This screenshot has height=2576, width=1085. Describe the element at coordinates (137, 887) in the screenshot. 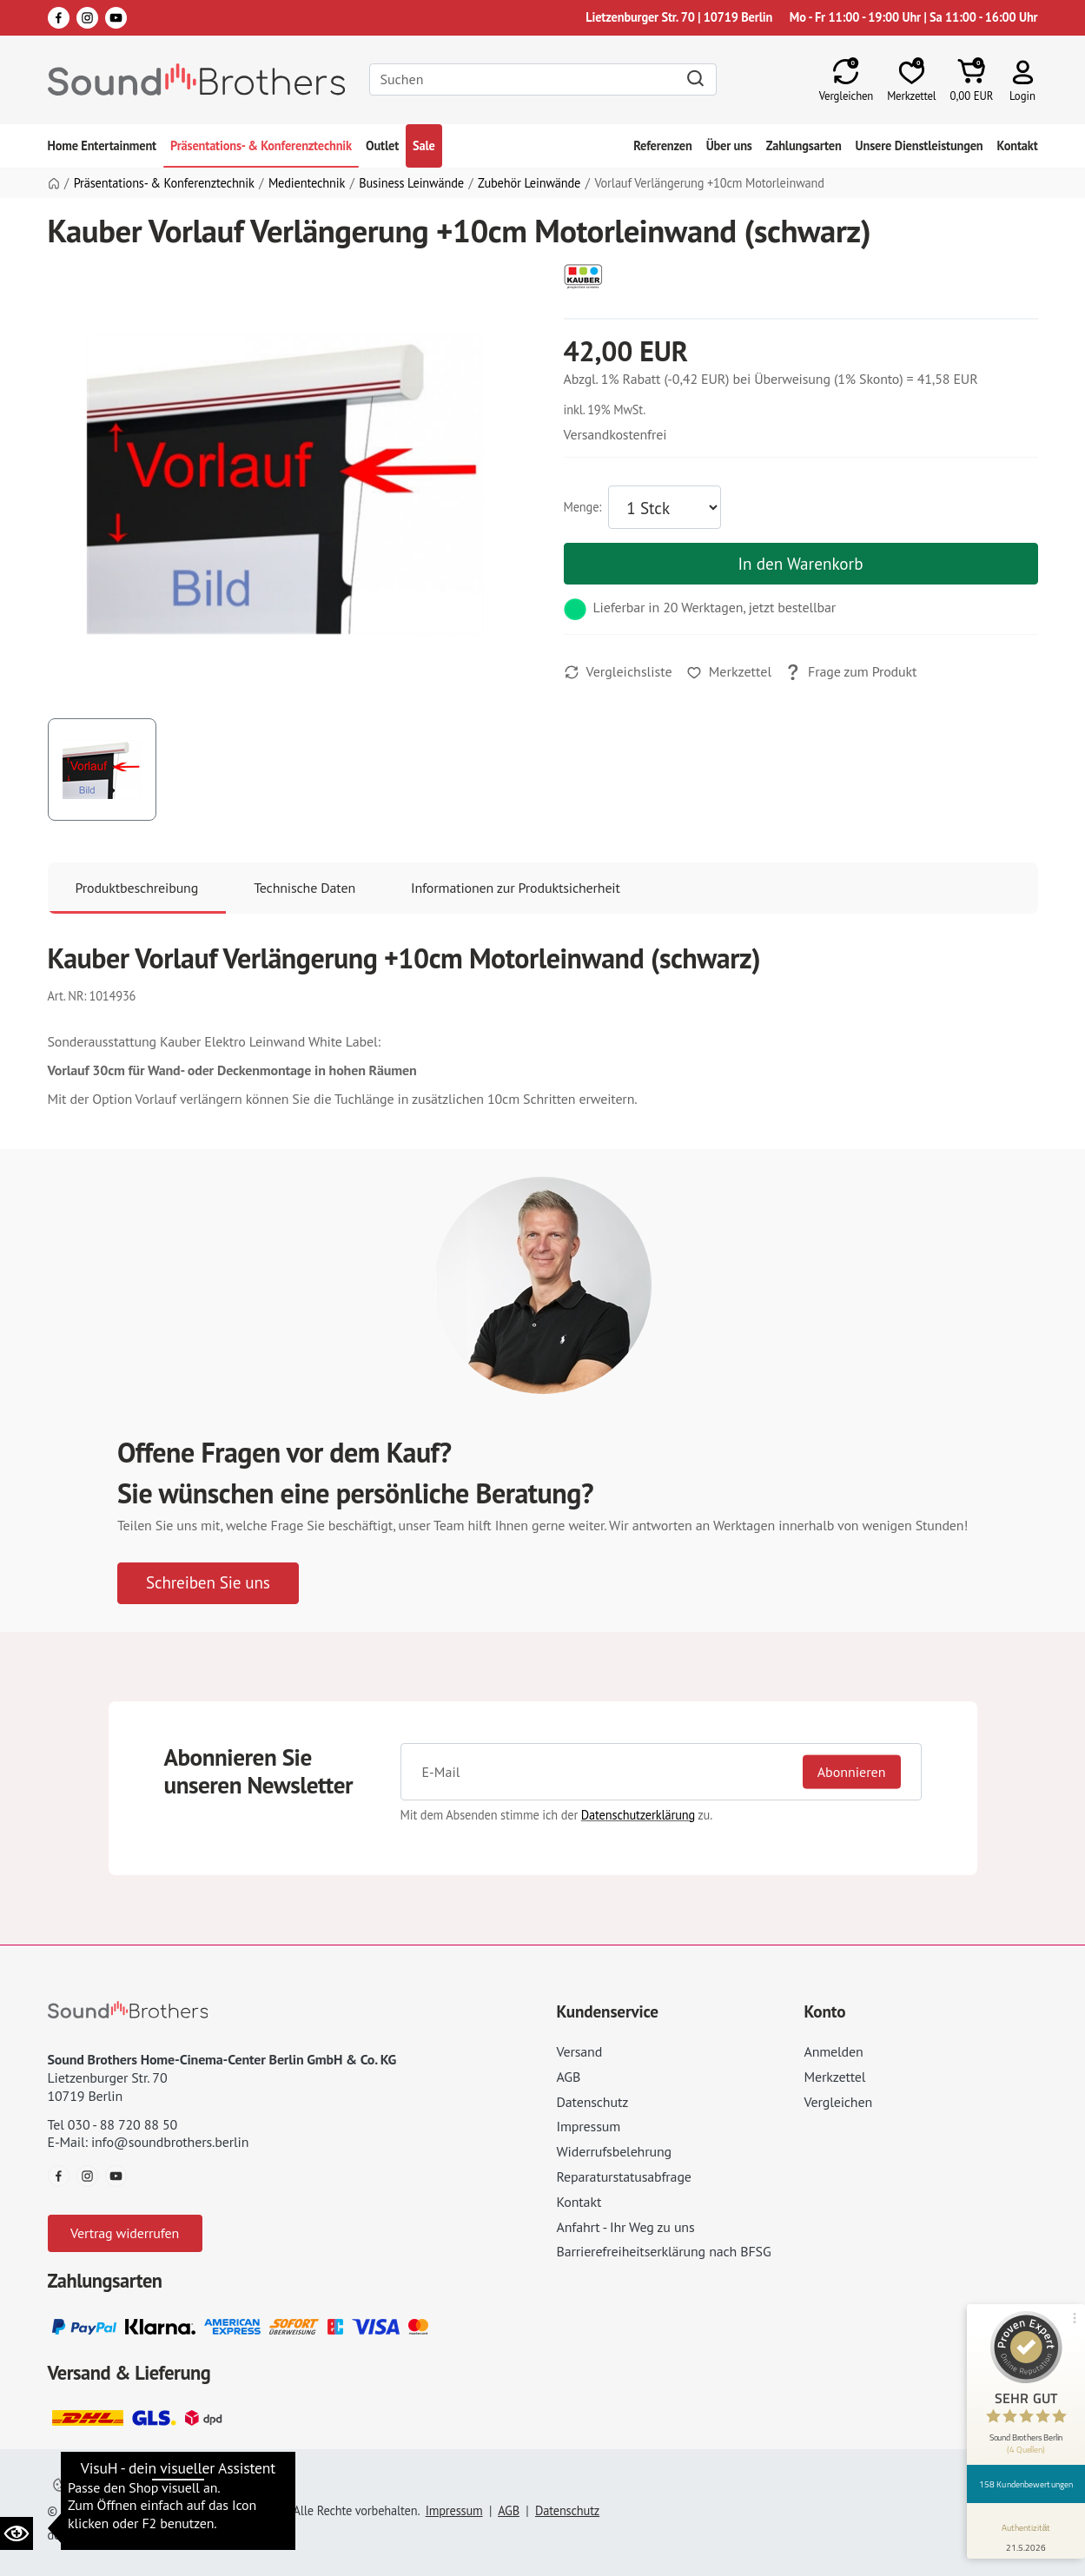

I see `Produktbeschreibung` at that location.